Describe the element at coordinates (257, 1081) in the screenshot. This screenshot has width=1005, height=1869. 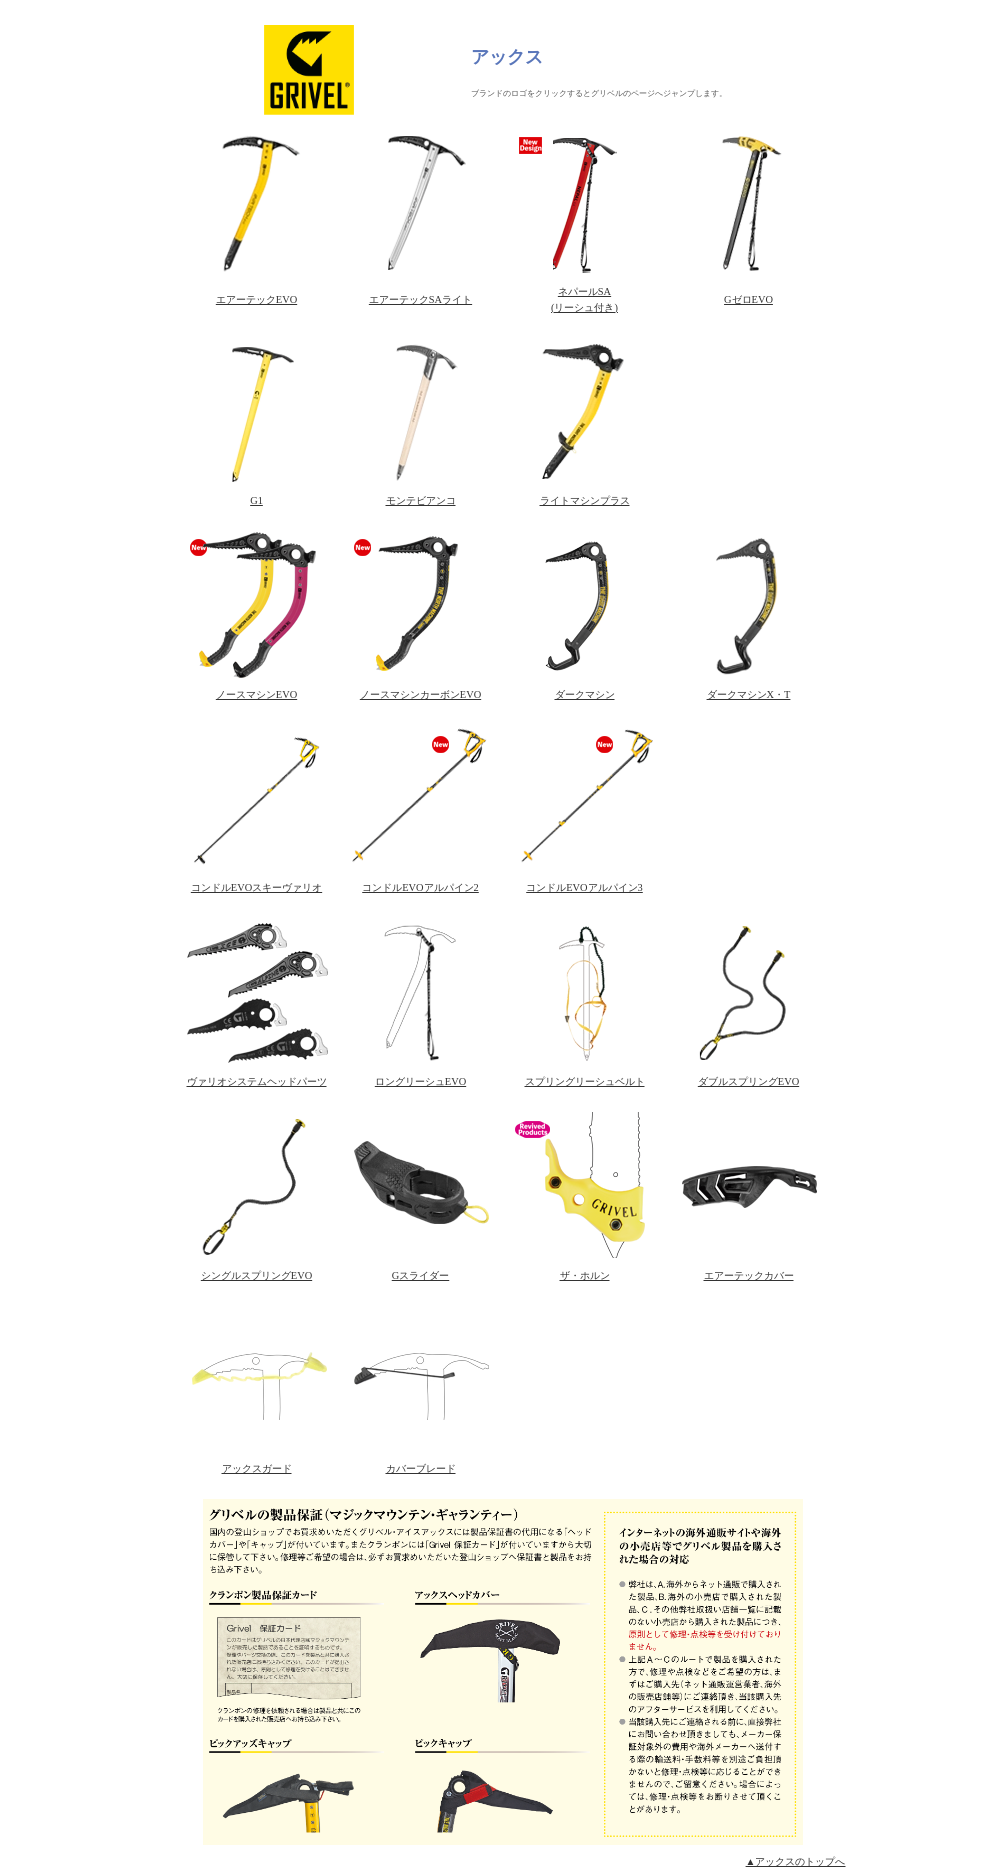
I see `ヴァリオシステムヘッドパーツ` at that location.